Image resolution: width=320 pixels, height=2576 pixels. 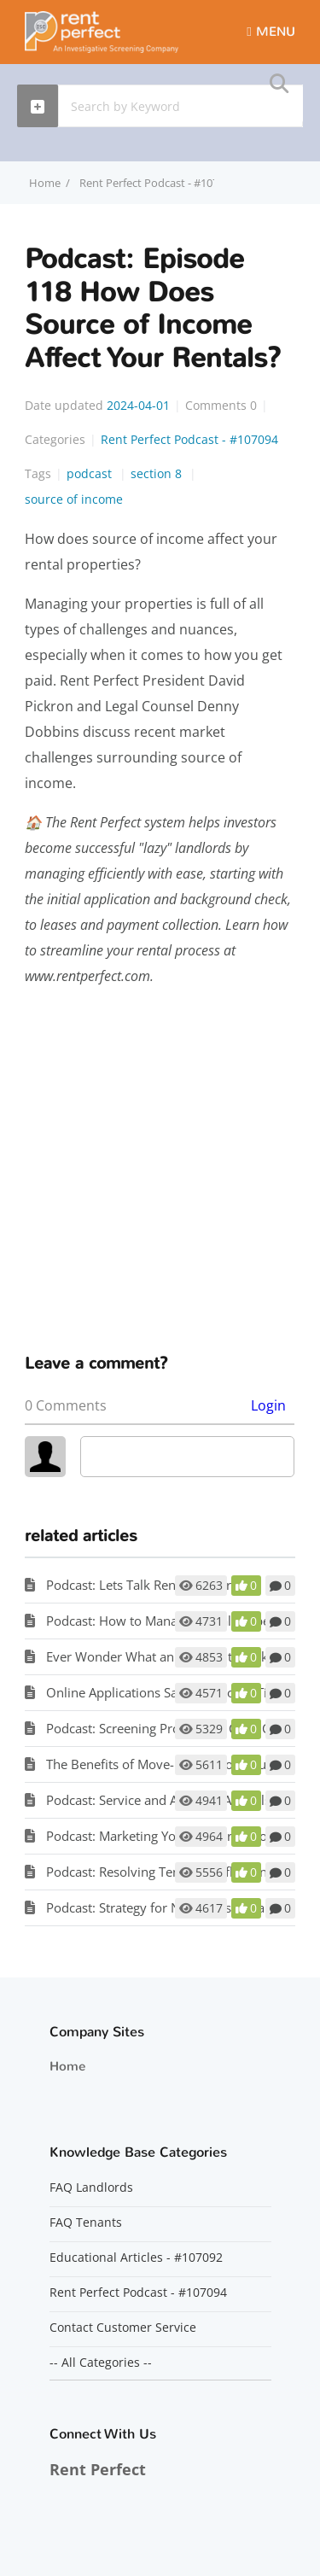 I want to click on FAQ Tenants, so click(x=85, y=2222).